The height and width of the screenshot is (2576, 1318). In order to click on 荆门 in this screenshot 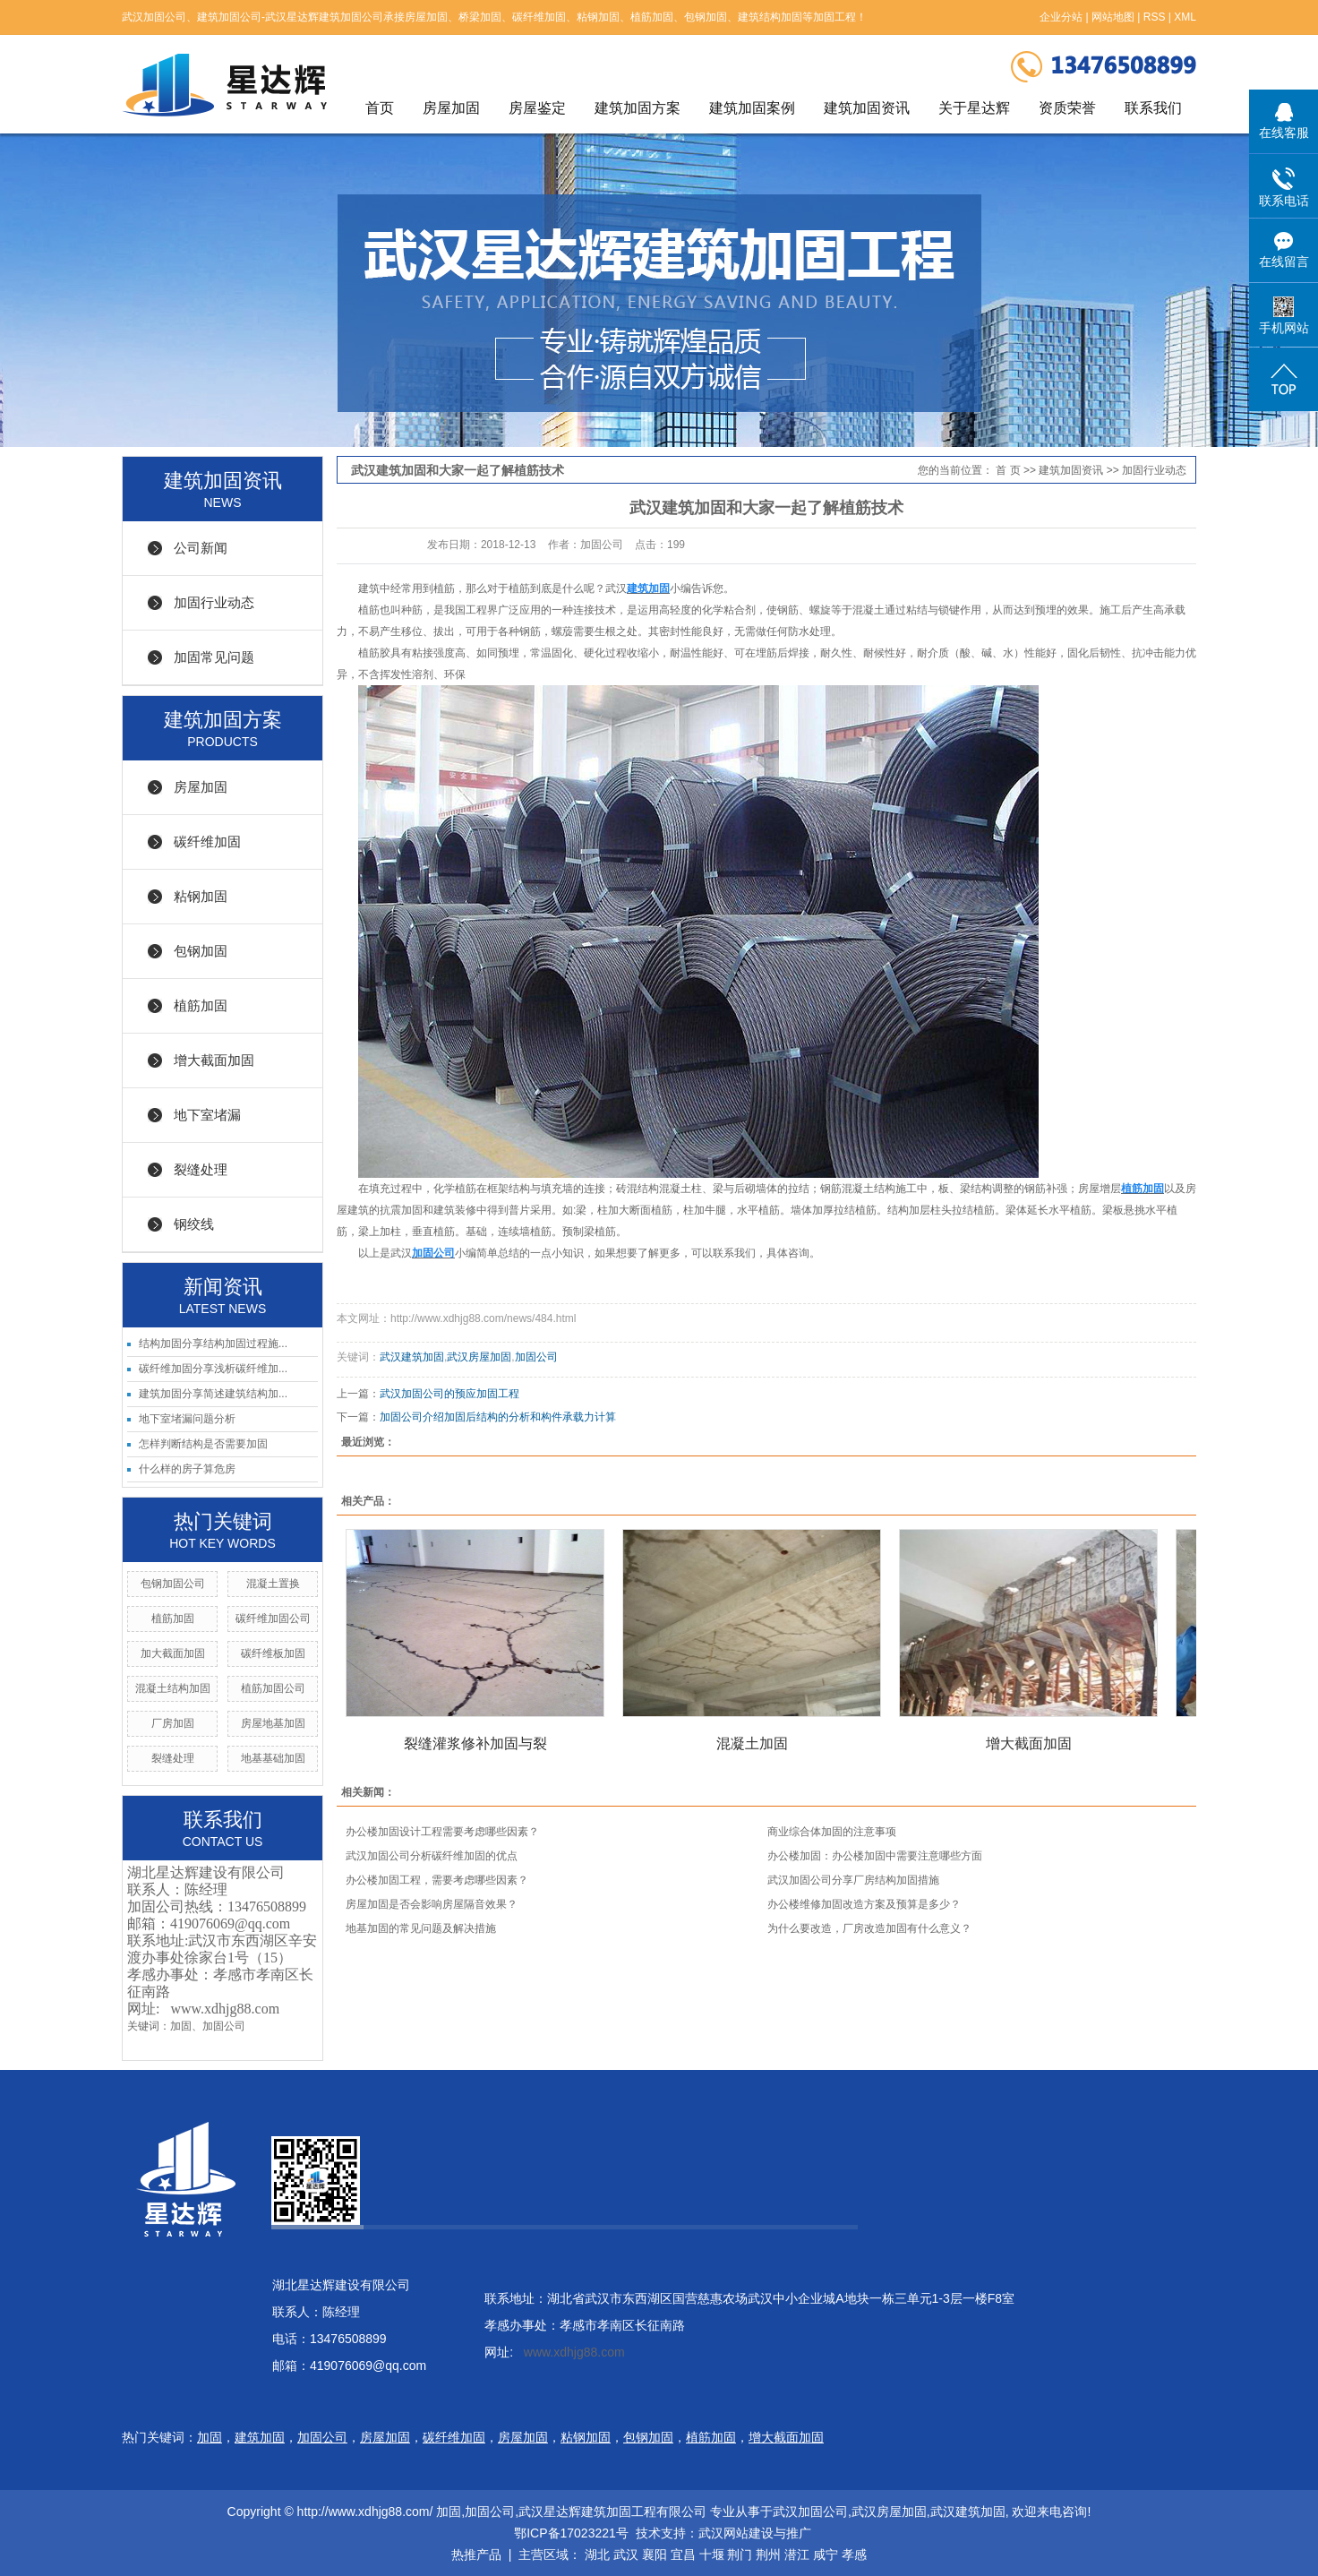, I will do `click(739, 2554)`.